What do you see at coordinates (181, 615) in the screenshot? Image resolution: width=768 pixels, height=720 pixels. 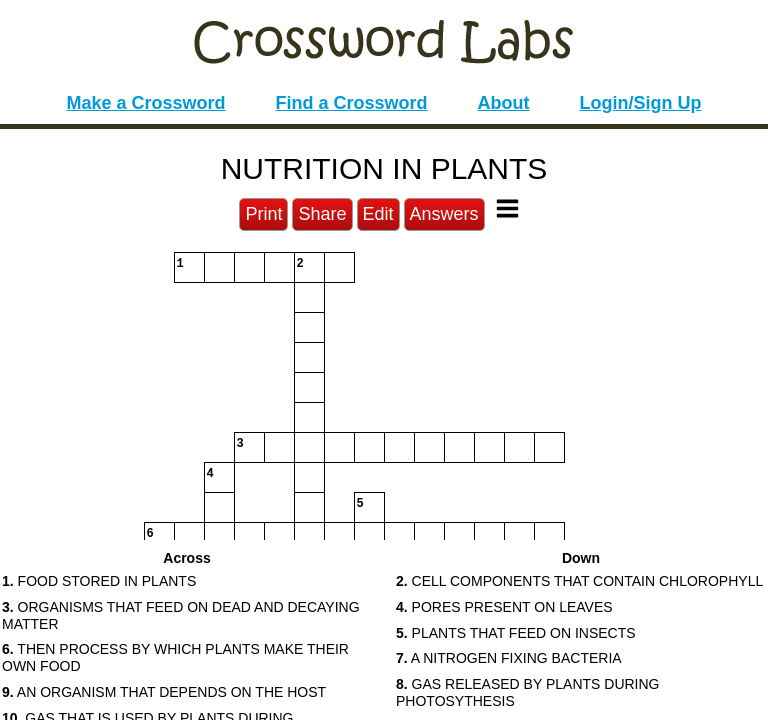 I see `ORGANISMS THAT FEED ON DEAD AND DECAYING MATTER [button]` at bounding box center [181, 615].